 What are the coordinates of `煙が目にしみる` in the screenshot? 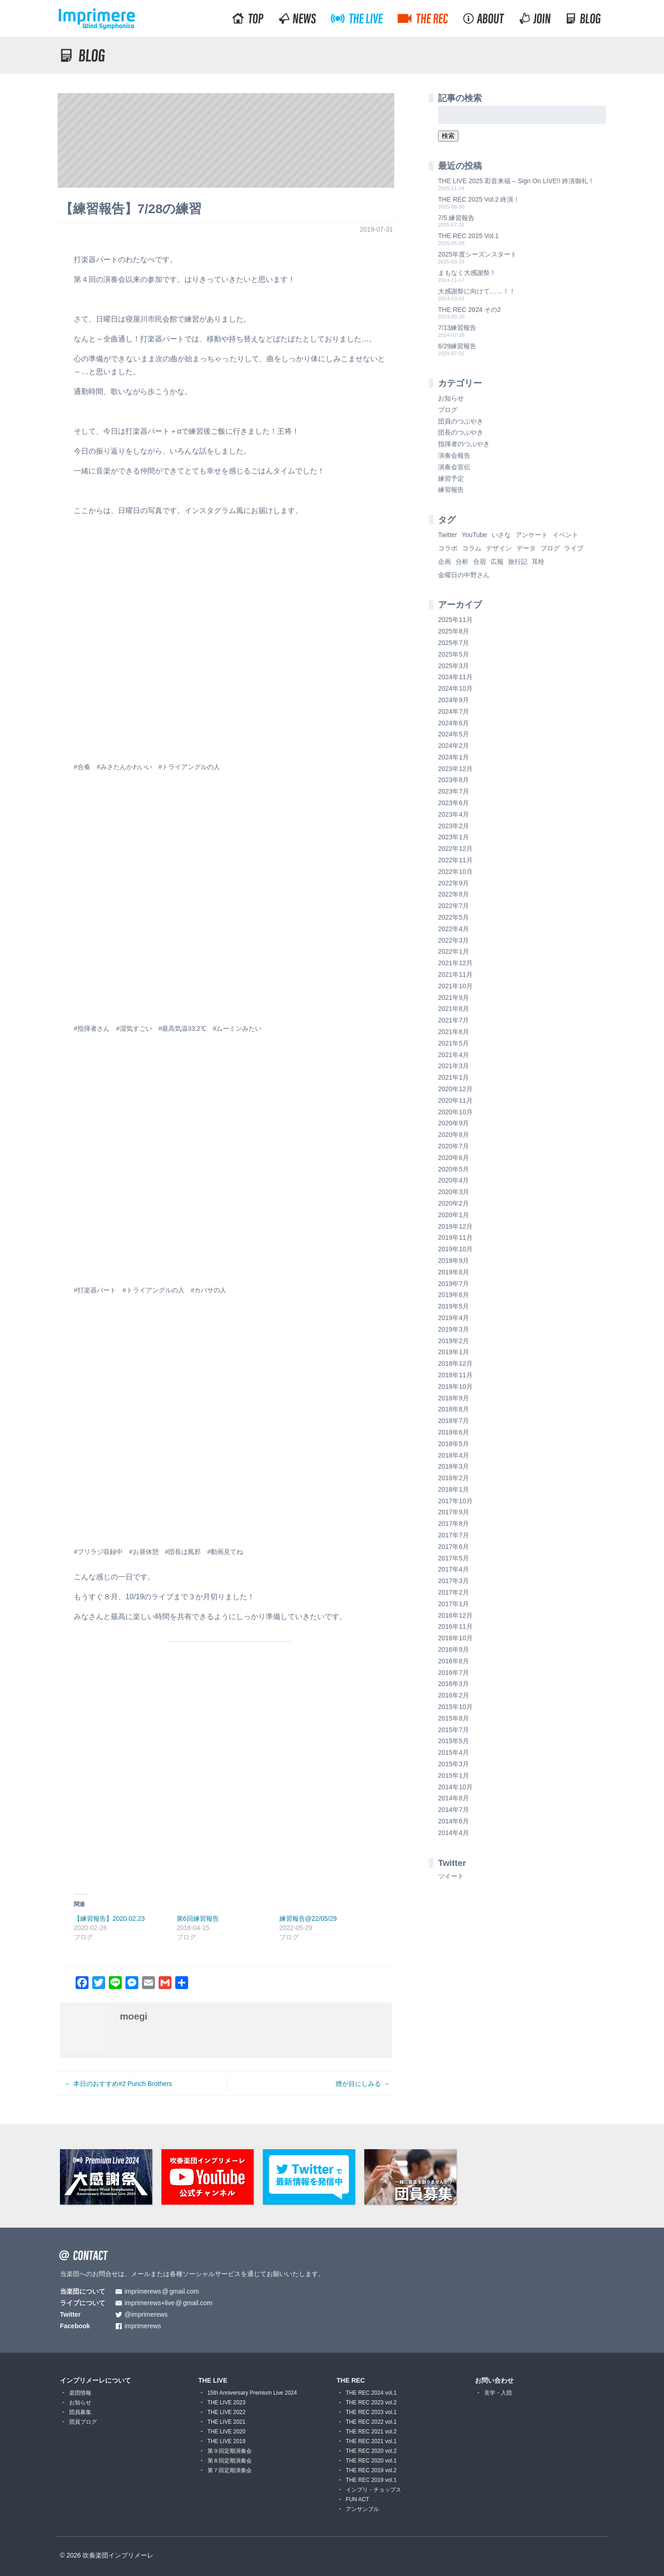 It's located at (358, 2083).